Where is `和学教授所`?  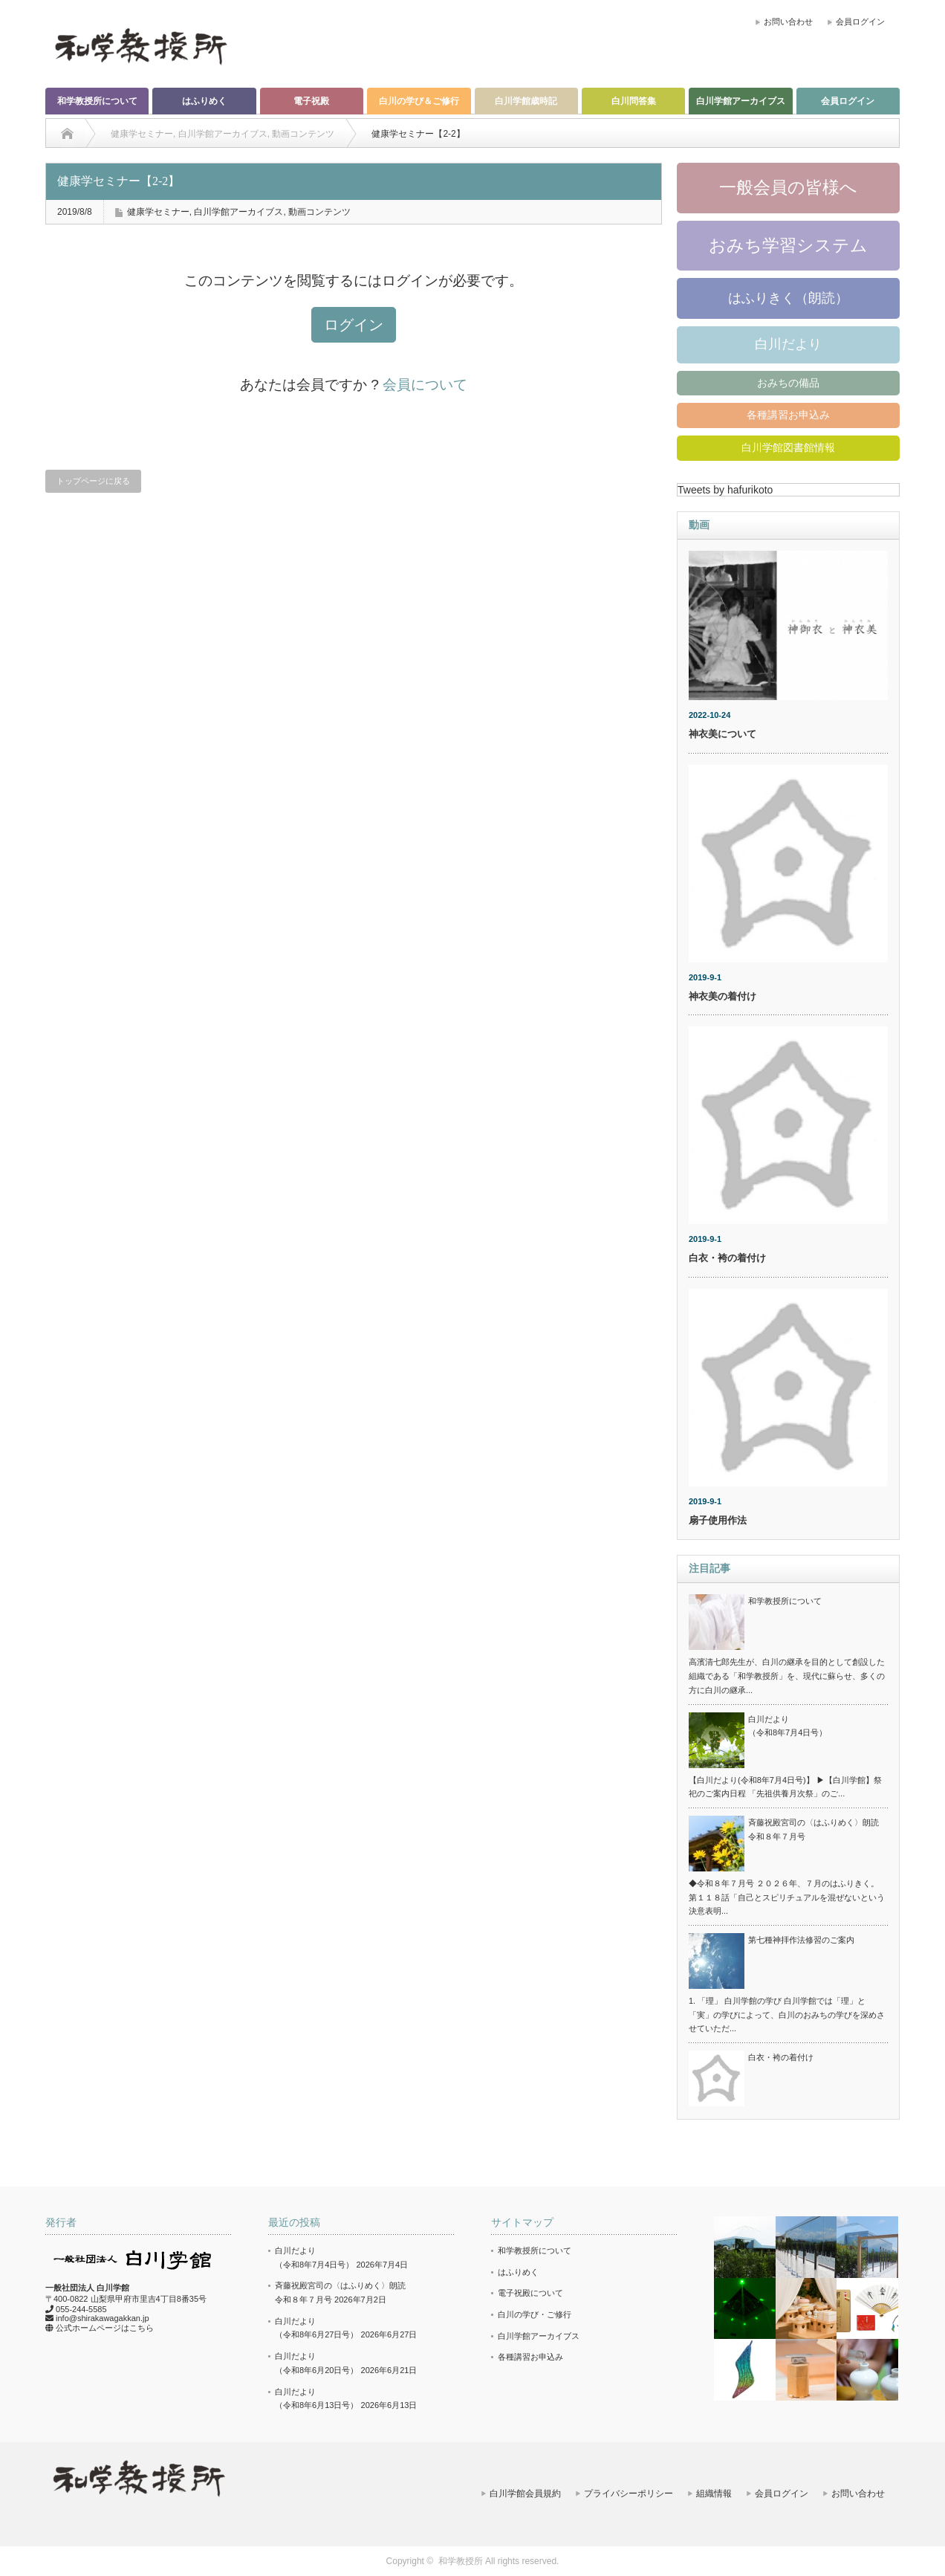
和学教授所 is located at coordinates (460, 2561).